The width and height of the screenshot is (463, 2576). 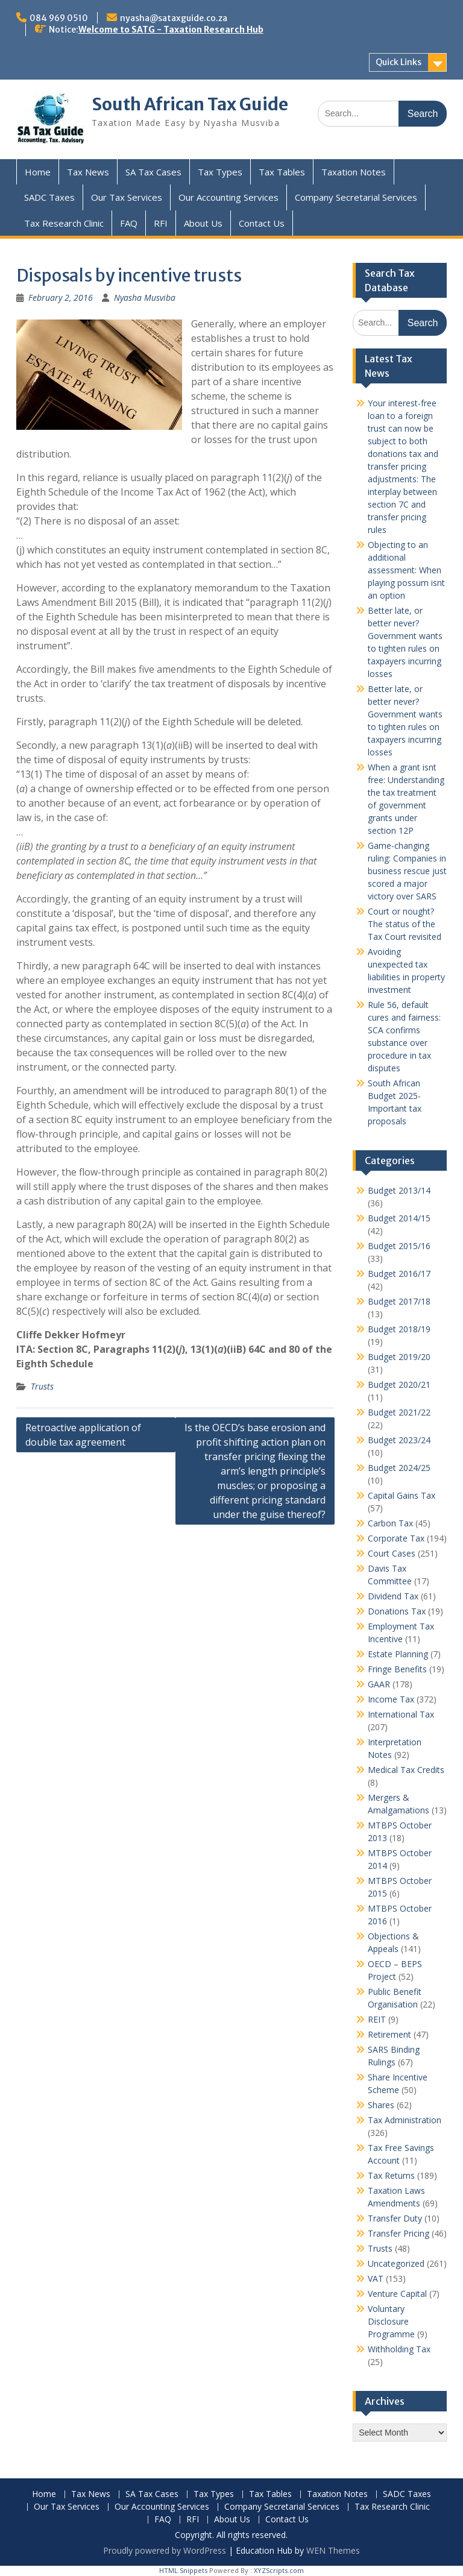 What do you see at coordinates (391, 2321) in the screenshot?
I see `Voluntary Disclosure Programme` at bounding box center [391, 2321].